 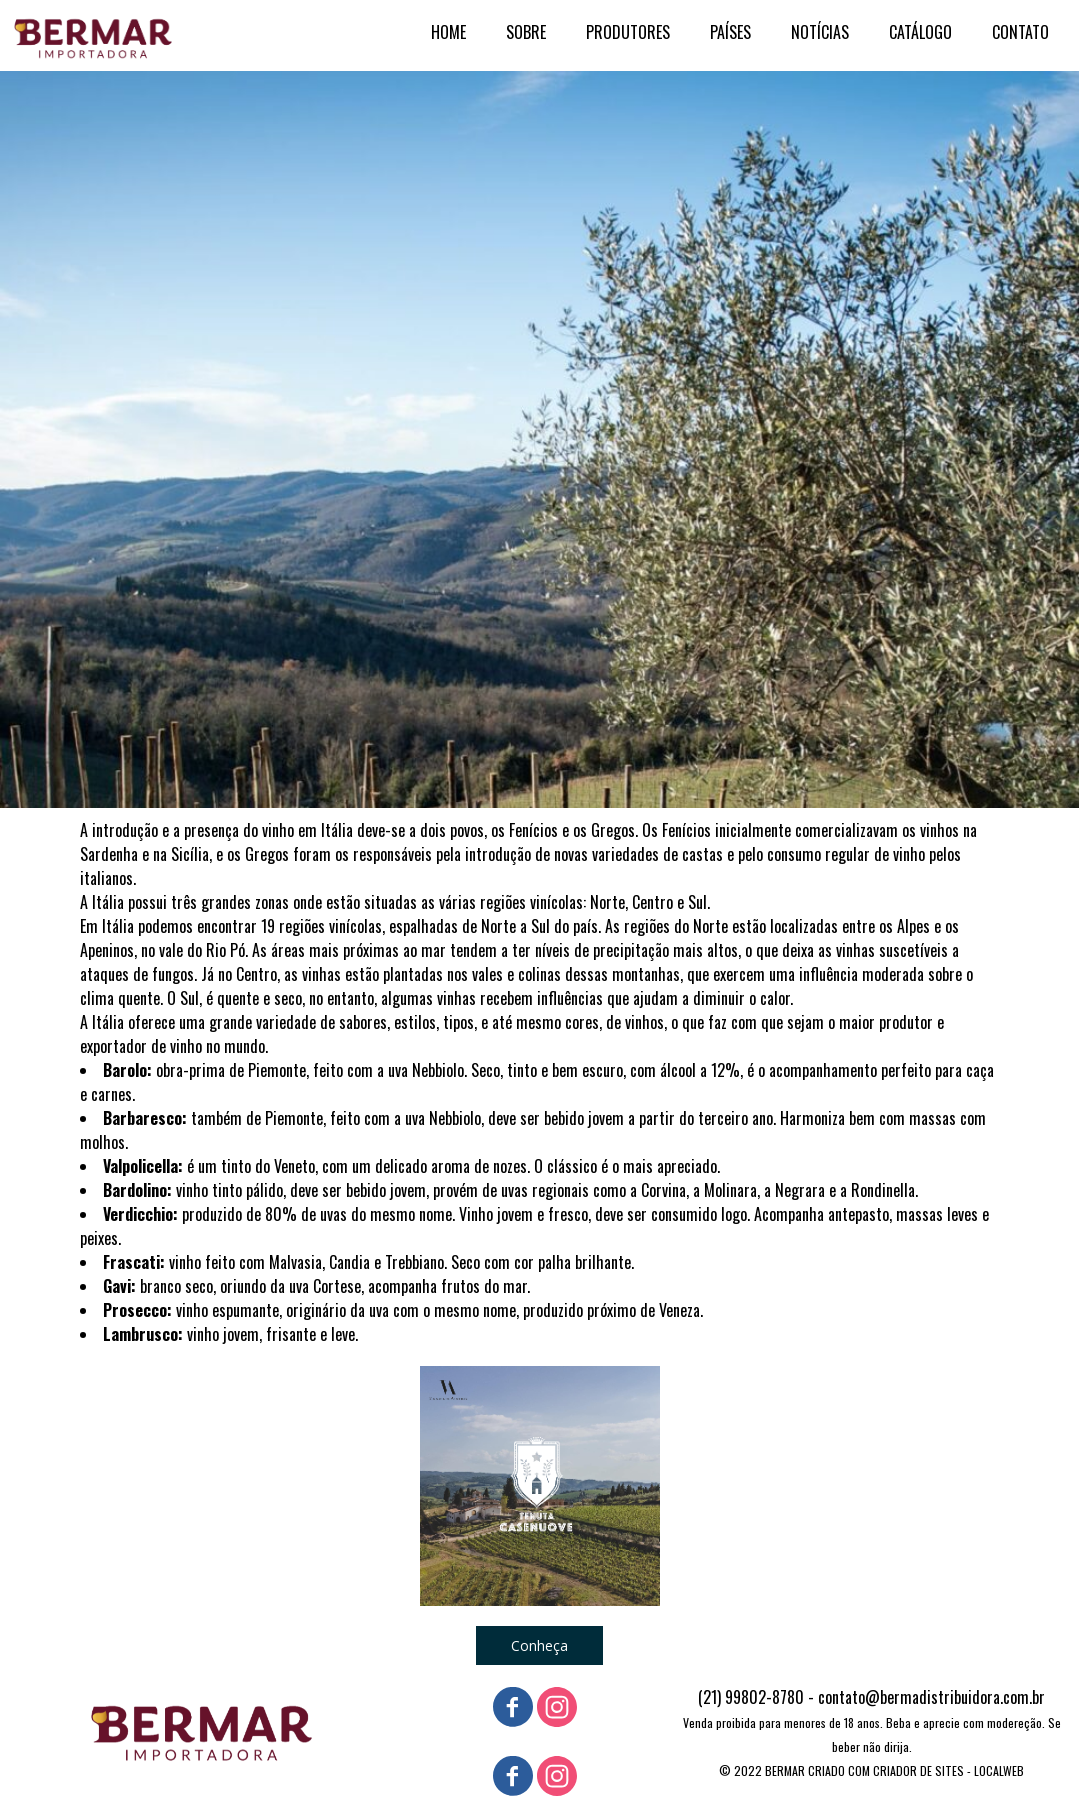 What do you see at coordinates (730, 32) in the screenshot?
I see `PAÍSES [menuitem]` at bounding box center [730, 32].